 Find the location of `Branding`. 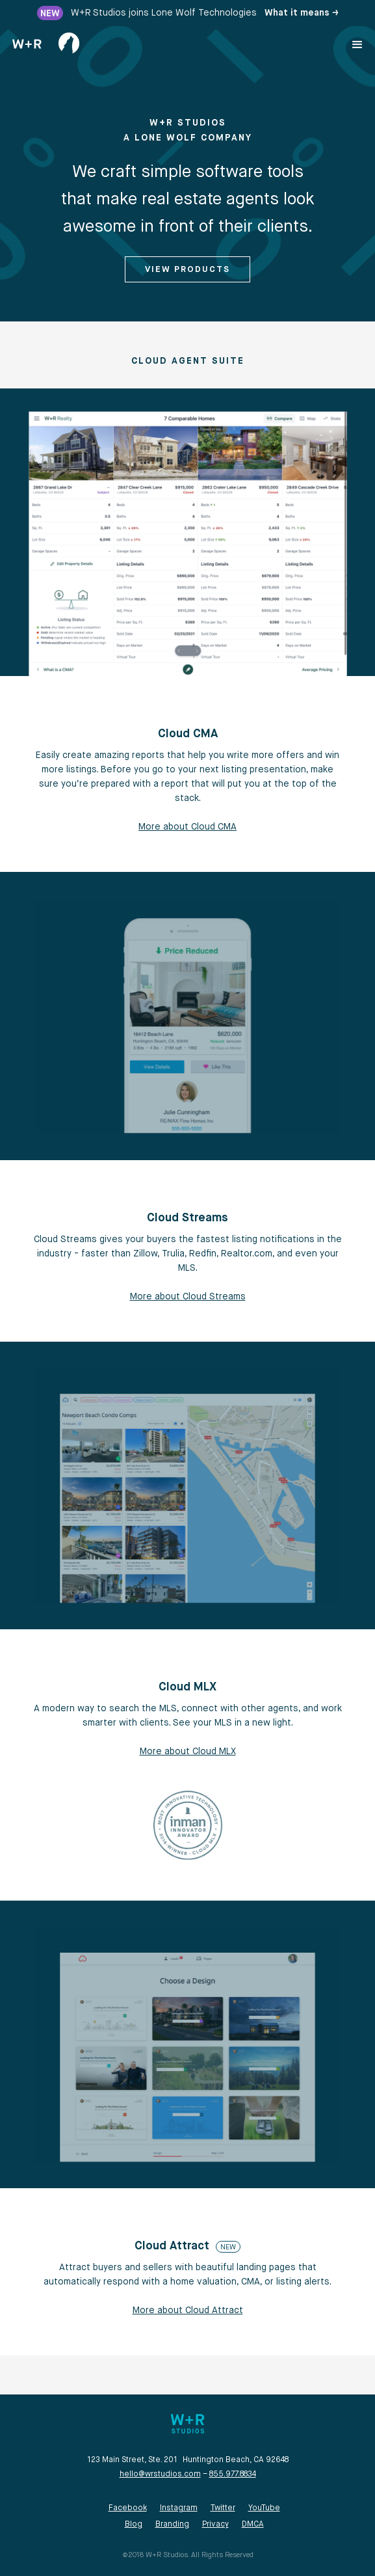

Branding is located at coordinates (172, 2525).